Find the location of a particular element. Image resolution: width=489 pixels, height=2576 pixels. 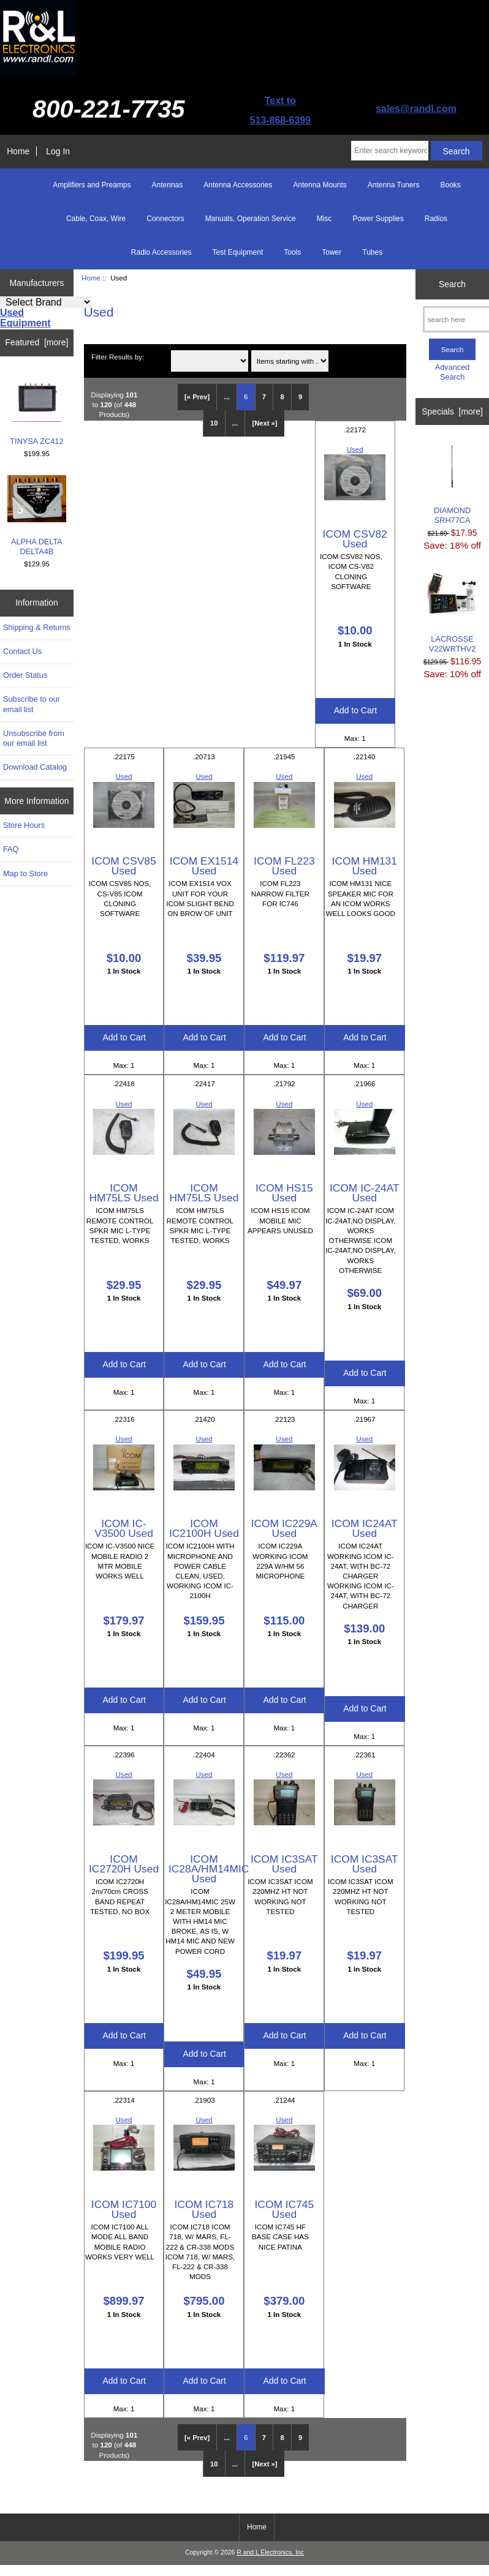

Shipping & Returns is located at coordinates (36, 627).